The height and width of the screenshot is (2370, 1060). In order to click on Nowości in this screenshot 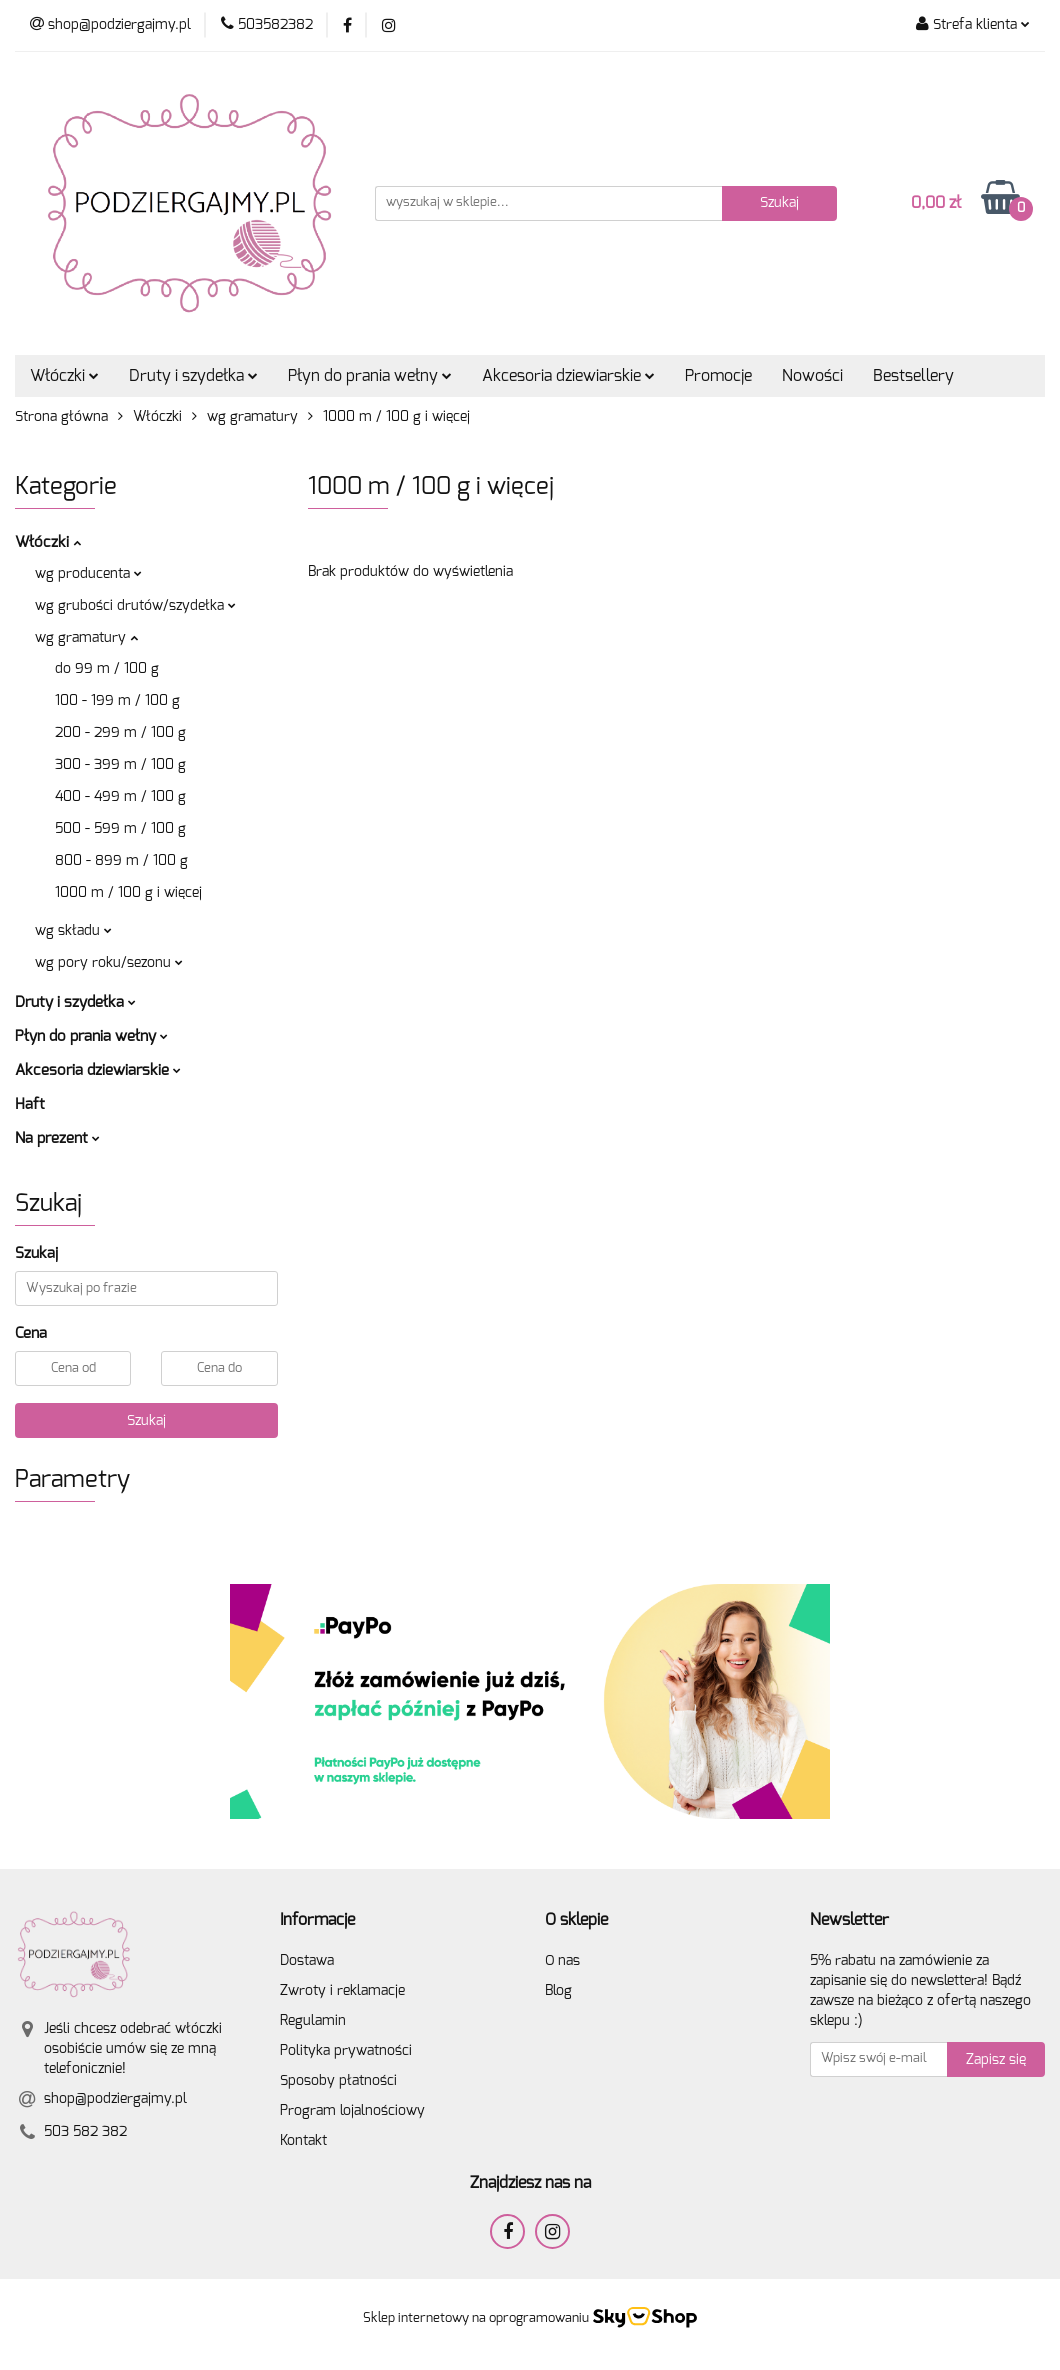, I will do `click(812, 376)`.